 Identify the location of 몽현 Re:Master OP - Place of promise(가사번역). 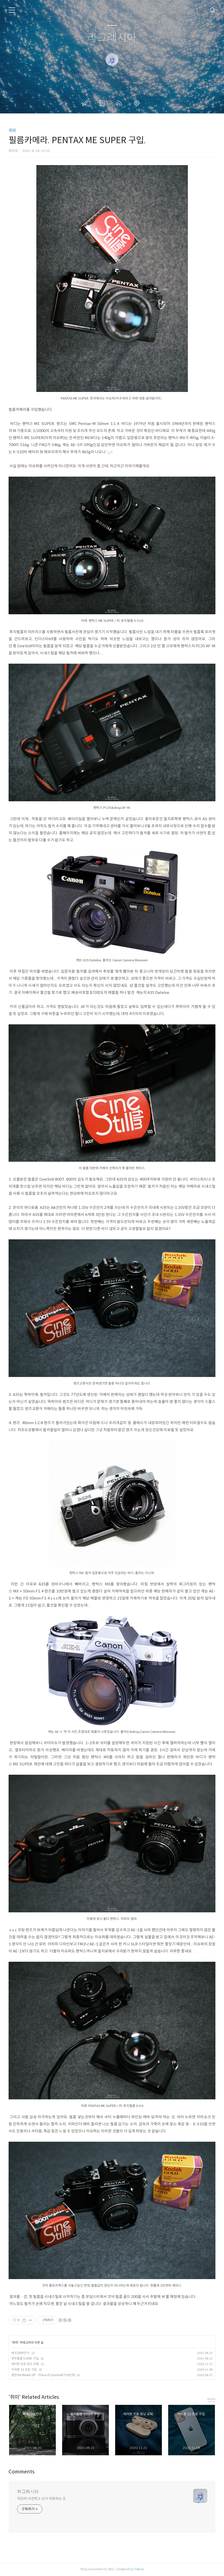
(43, 2375).